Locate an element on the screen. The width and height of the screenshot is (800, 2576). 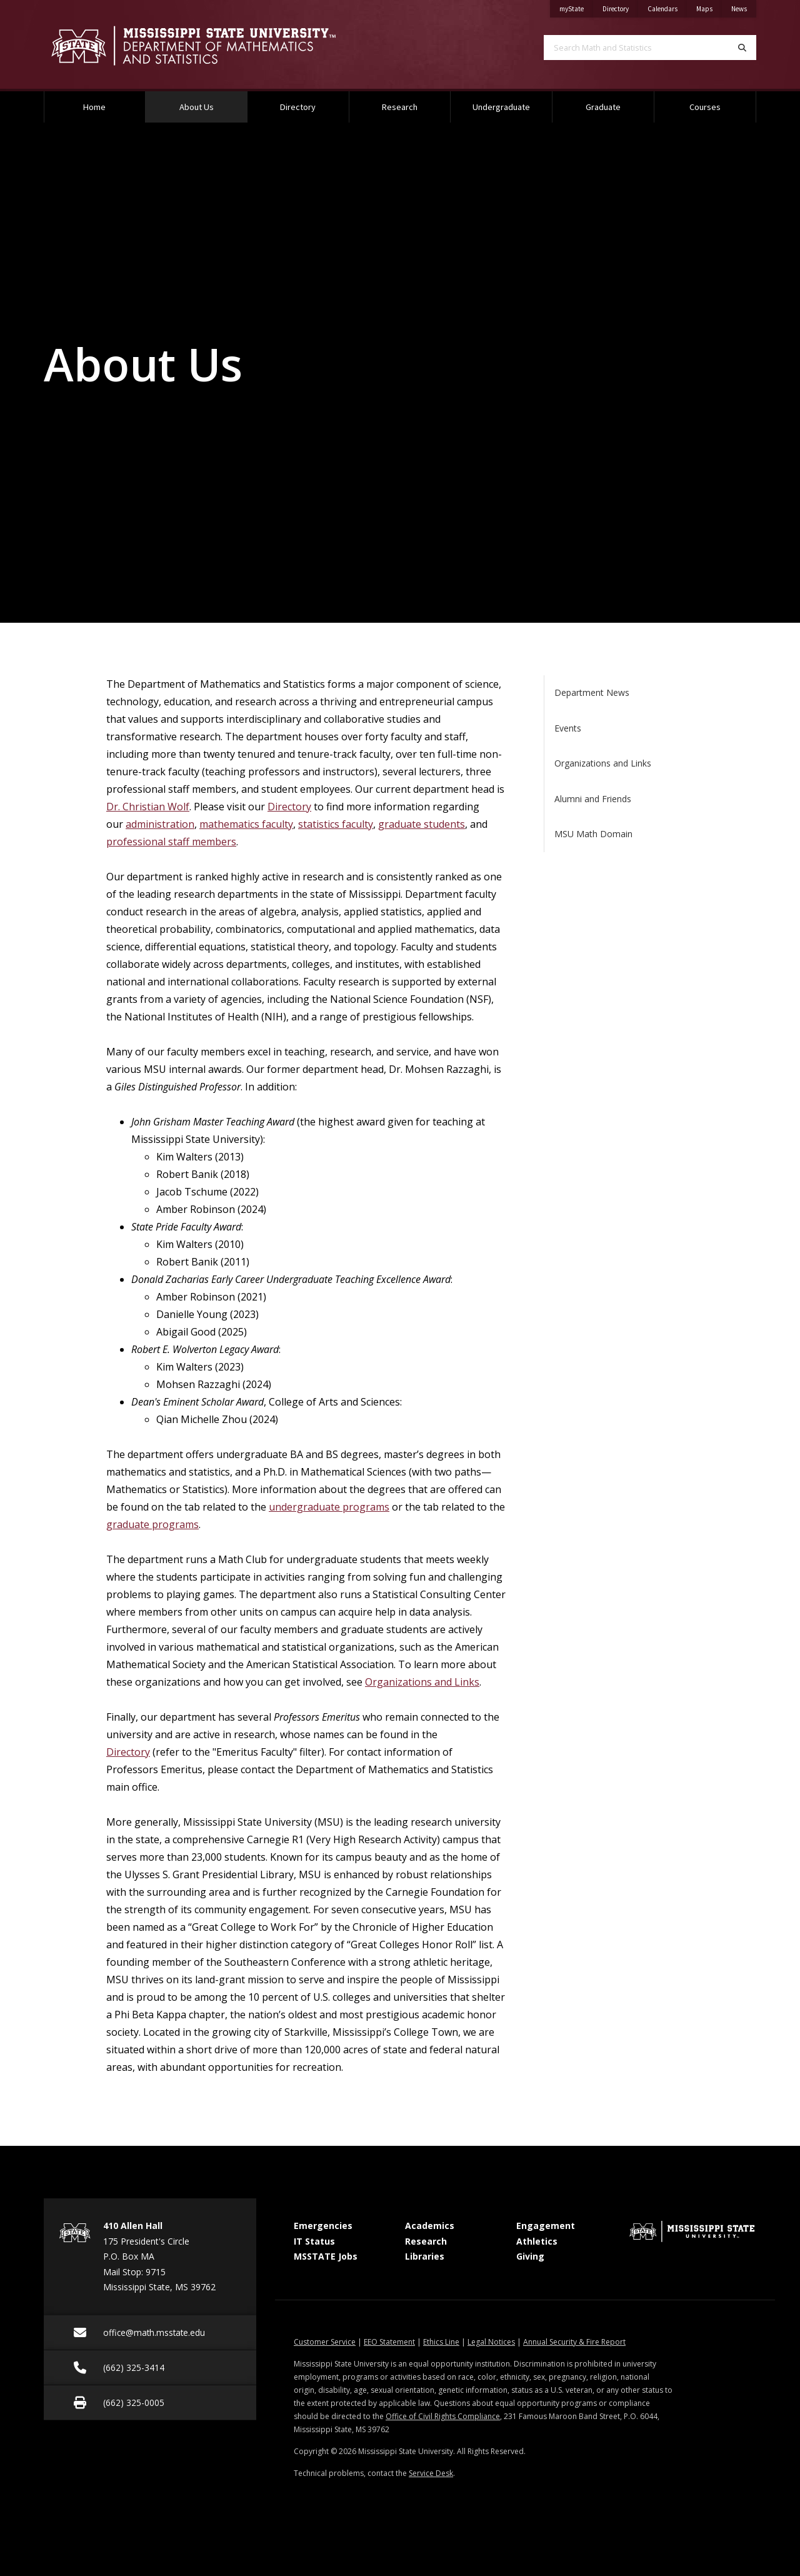
MSU Math Domain is located at coordinates (593, 834).